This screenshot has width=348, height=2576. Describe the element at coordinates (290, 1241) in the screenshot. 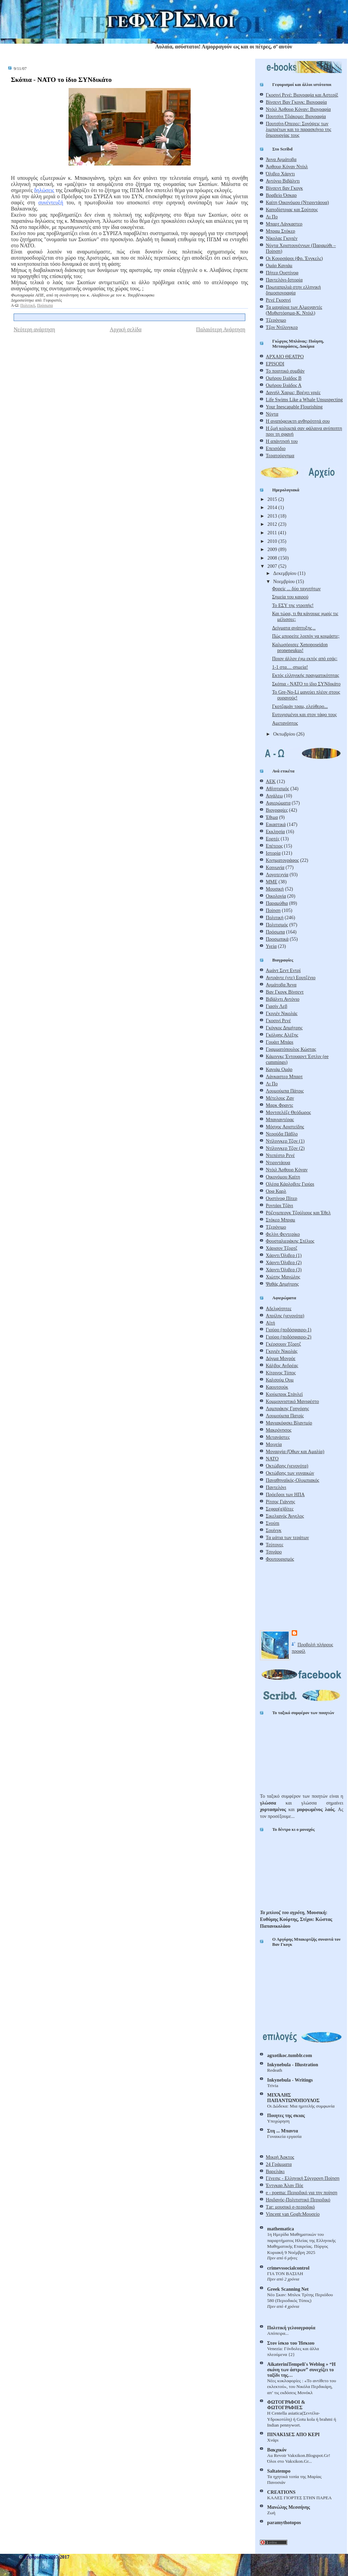

I see `Φουσταλιεράκης Στέλιος` at that location.